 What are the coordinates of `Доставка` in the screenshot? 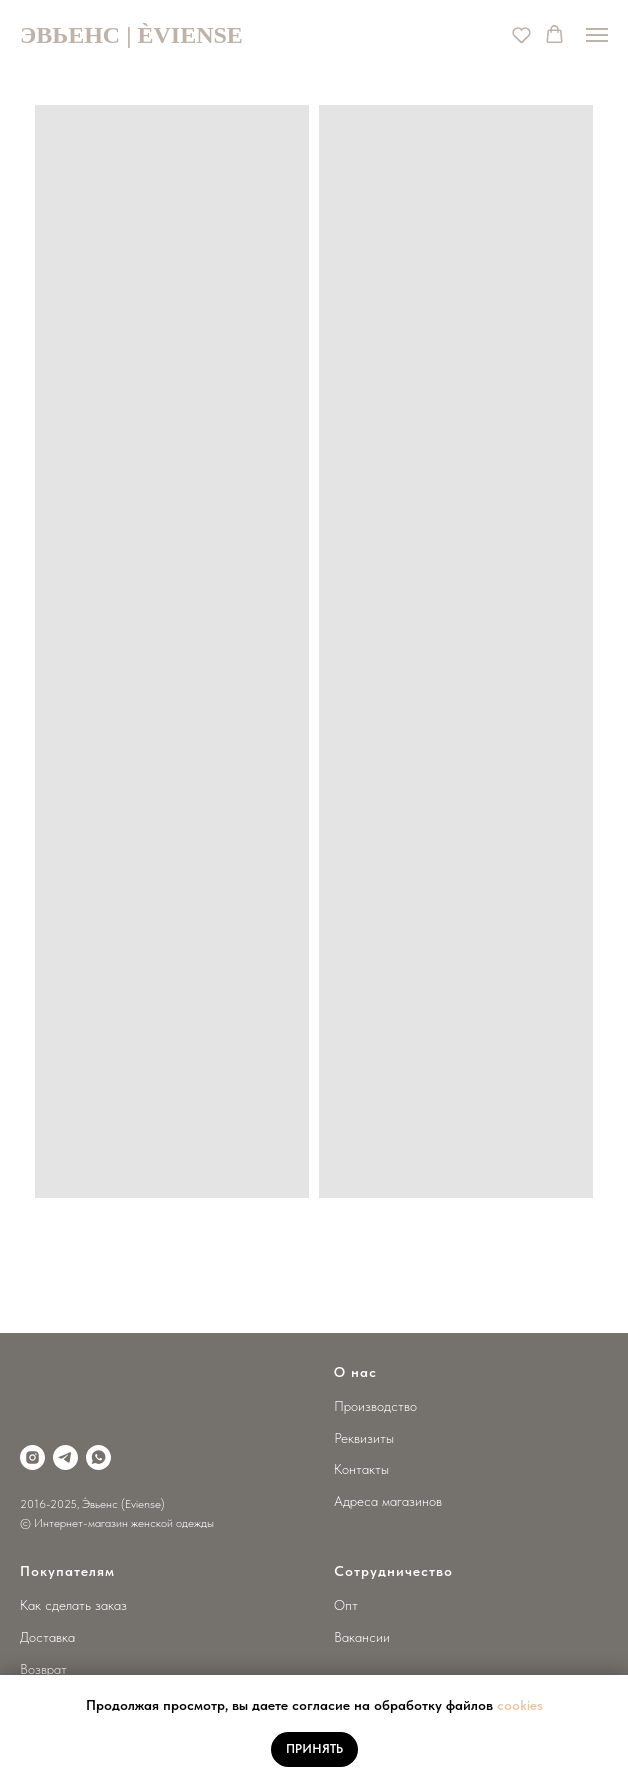 It's located at (47, 1637).